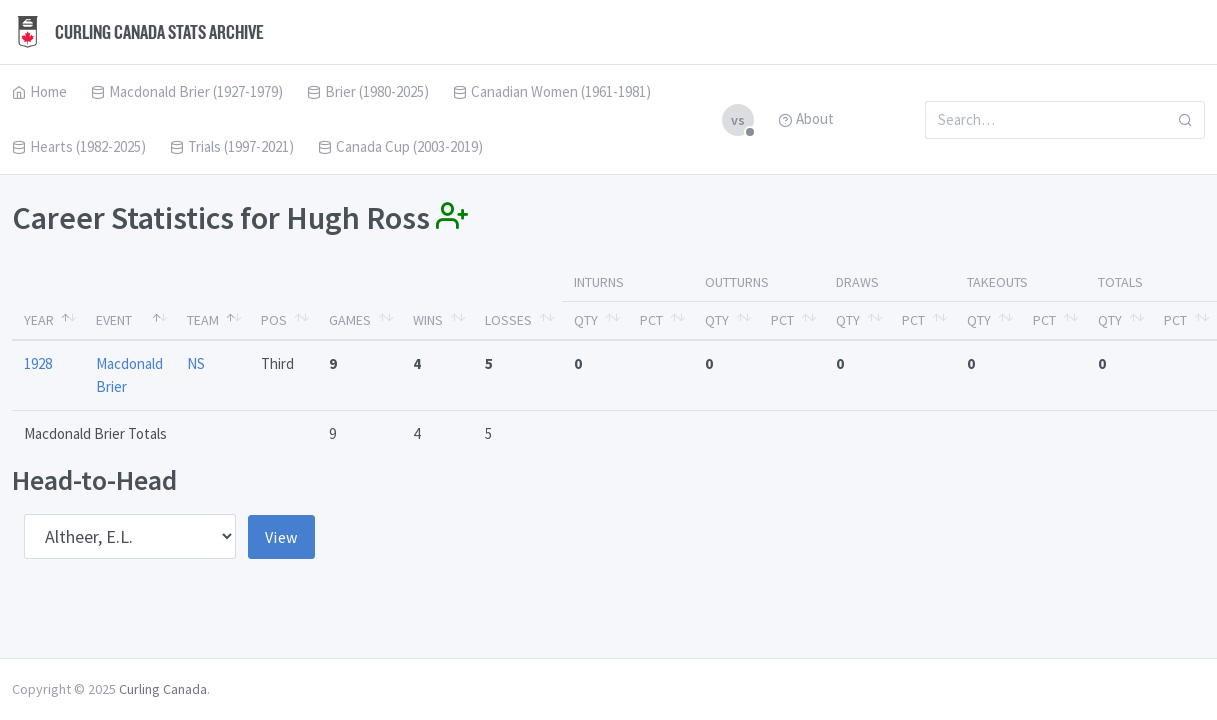  I want to click on Team [Team: activate to sort column ascending], so click(203, 320).